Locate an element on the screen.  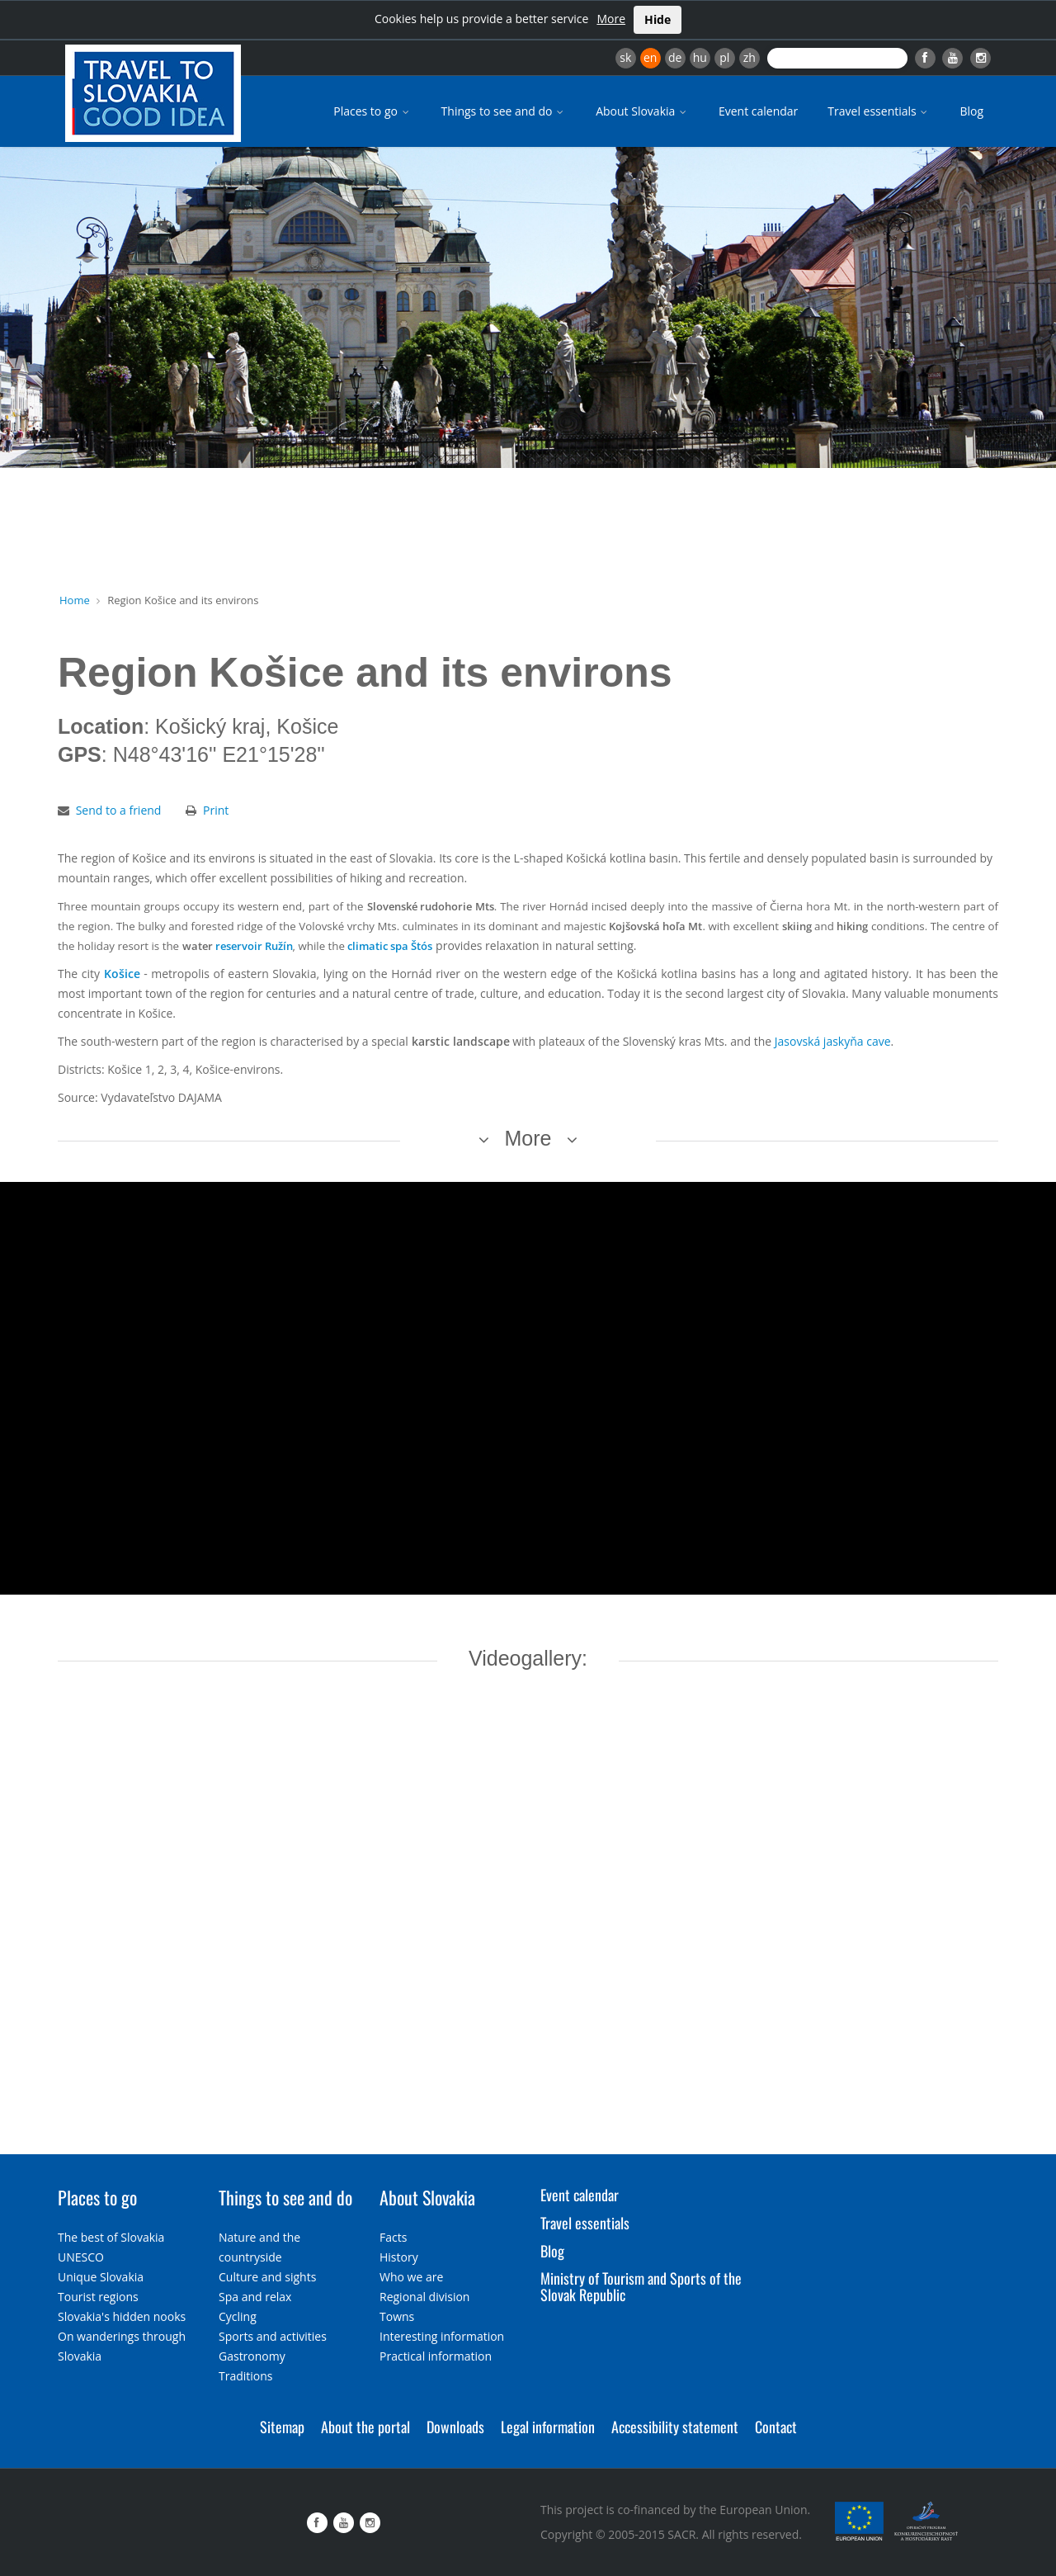
Send to a friend is located at coordinates (119, 810).